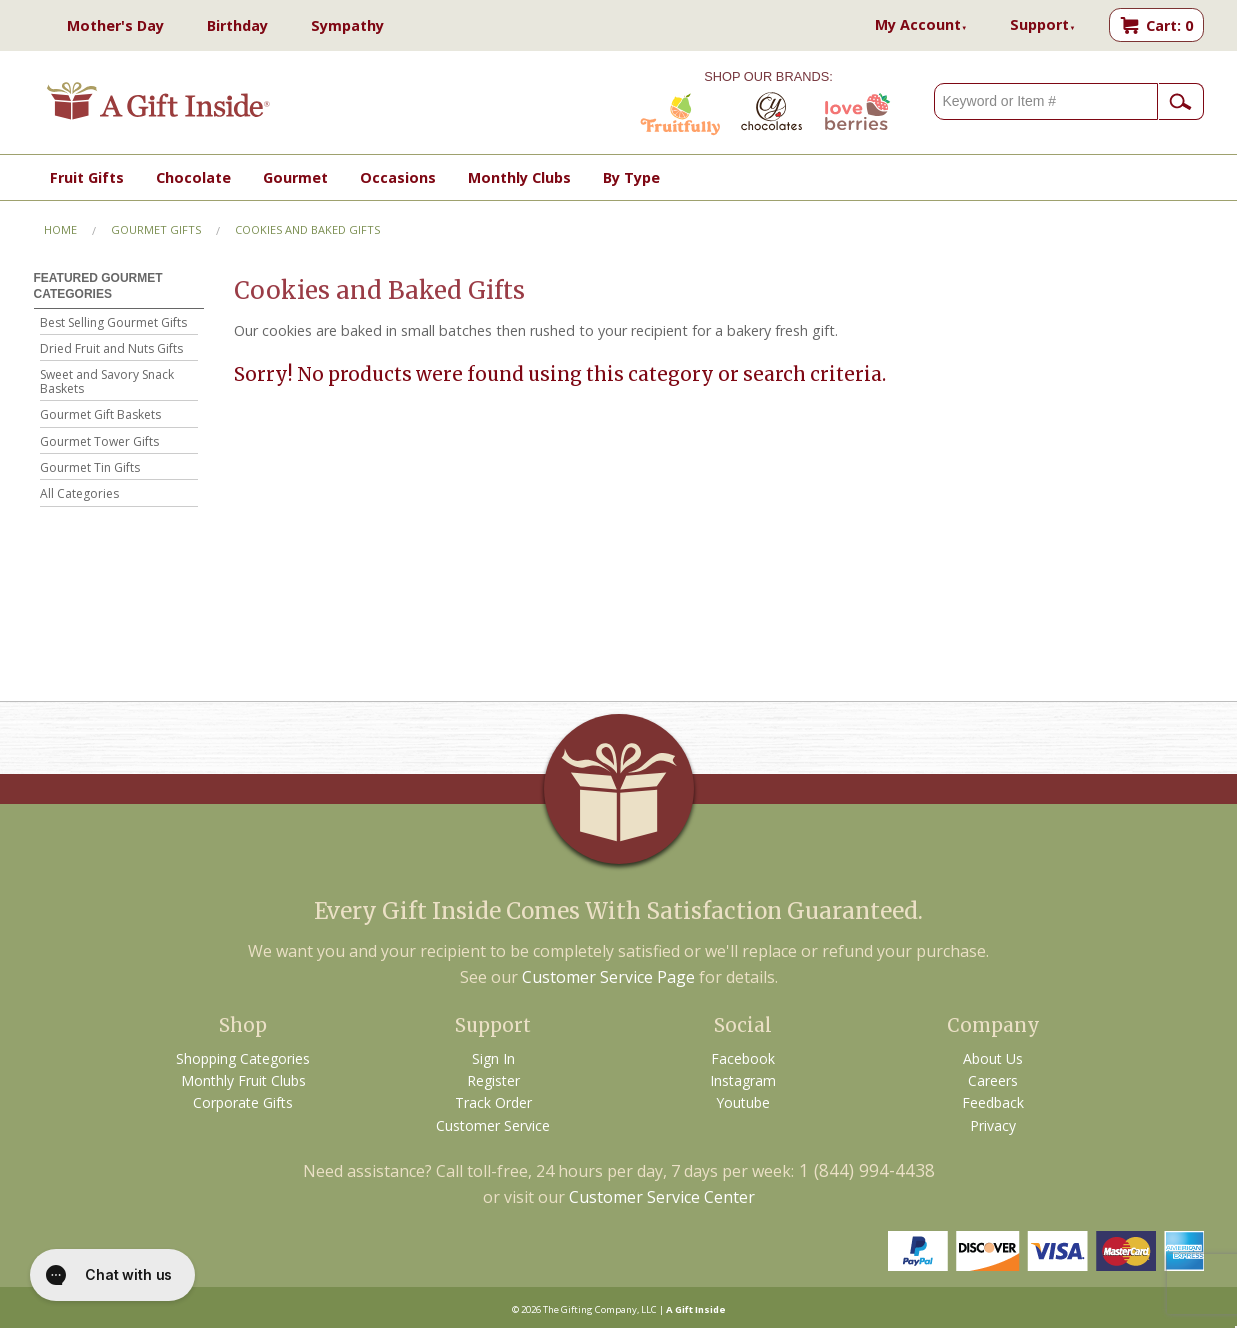  I want to click on Gourmet Tin Gifts, so click(90, 468).